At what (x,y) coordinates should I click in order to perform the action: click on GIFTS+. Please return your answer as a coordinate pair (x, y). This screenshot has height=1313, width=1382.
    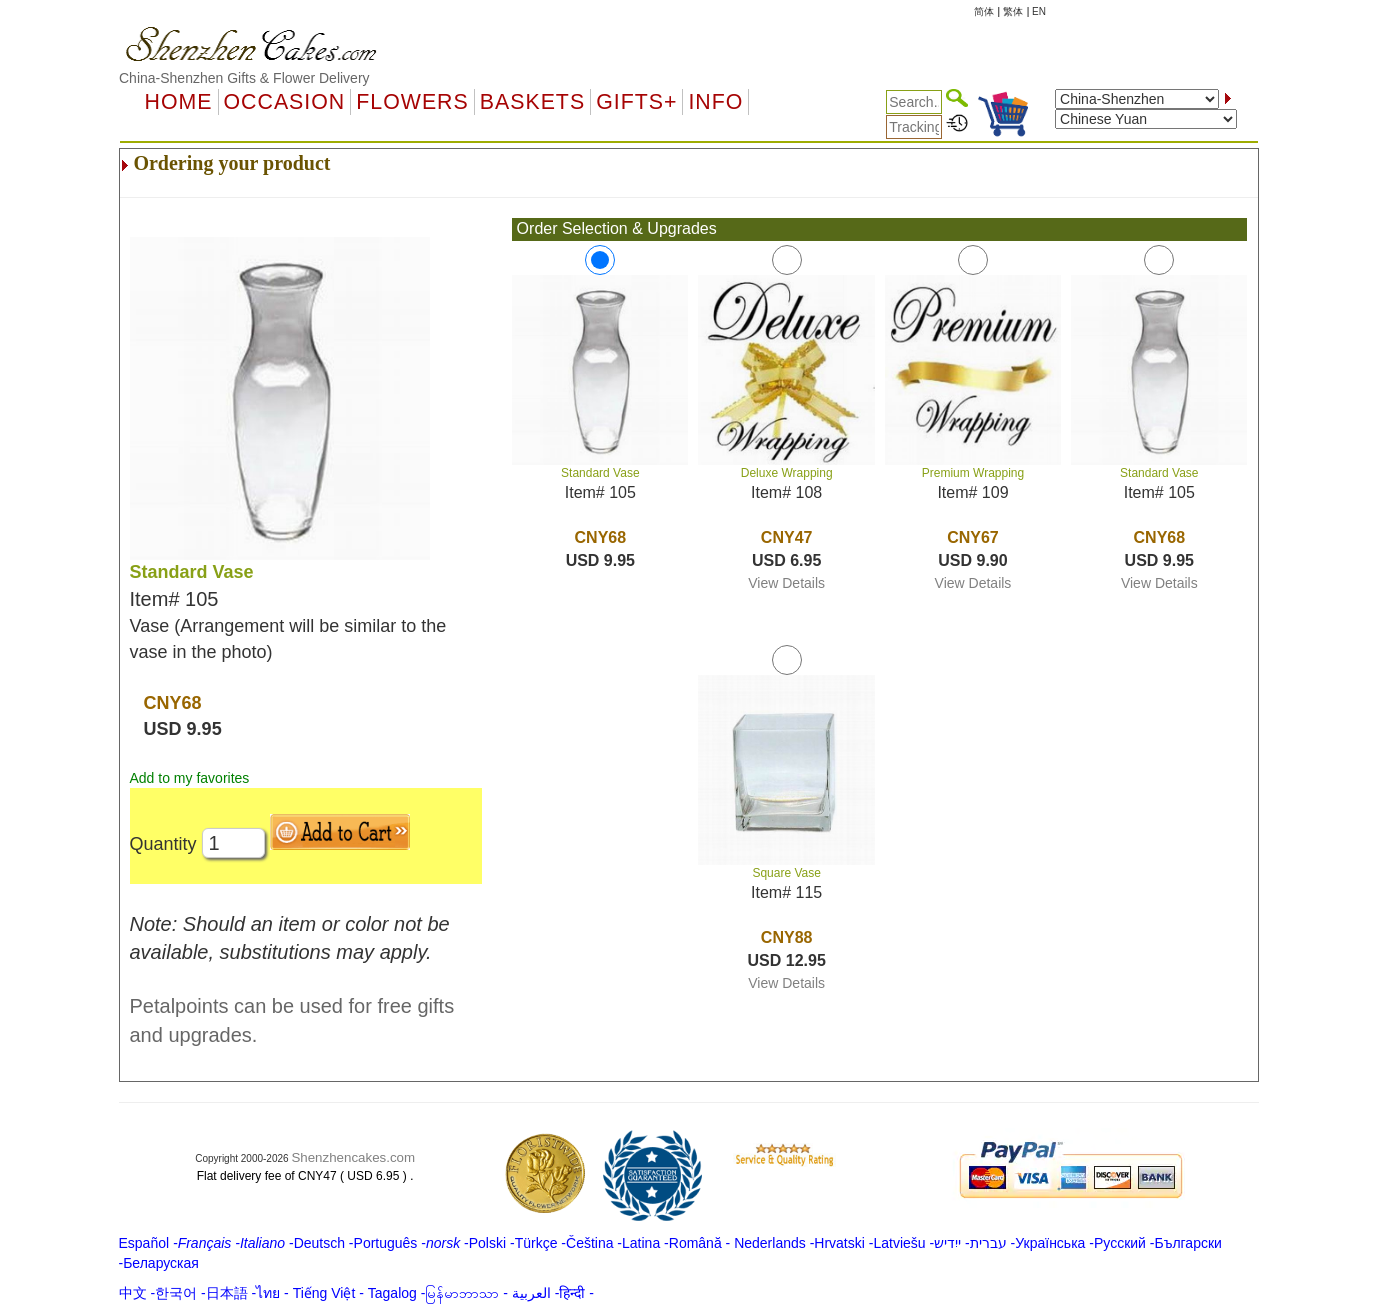
    Looking at the image, I should click on (636, 102).